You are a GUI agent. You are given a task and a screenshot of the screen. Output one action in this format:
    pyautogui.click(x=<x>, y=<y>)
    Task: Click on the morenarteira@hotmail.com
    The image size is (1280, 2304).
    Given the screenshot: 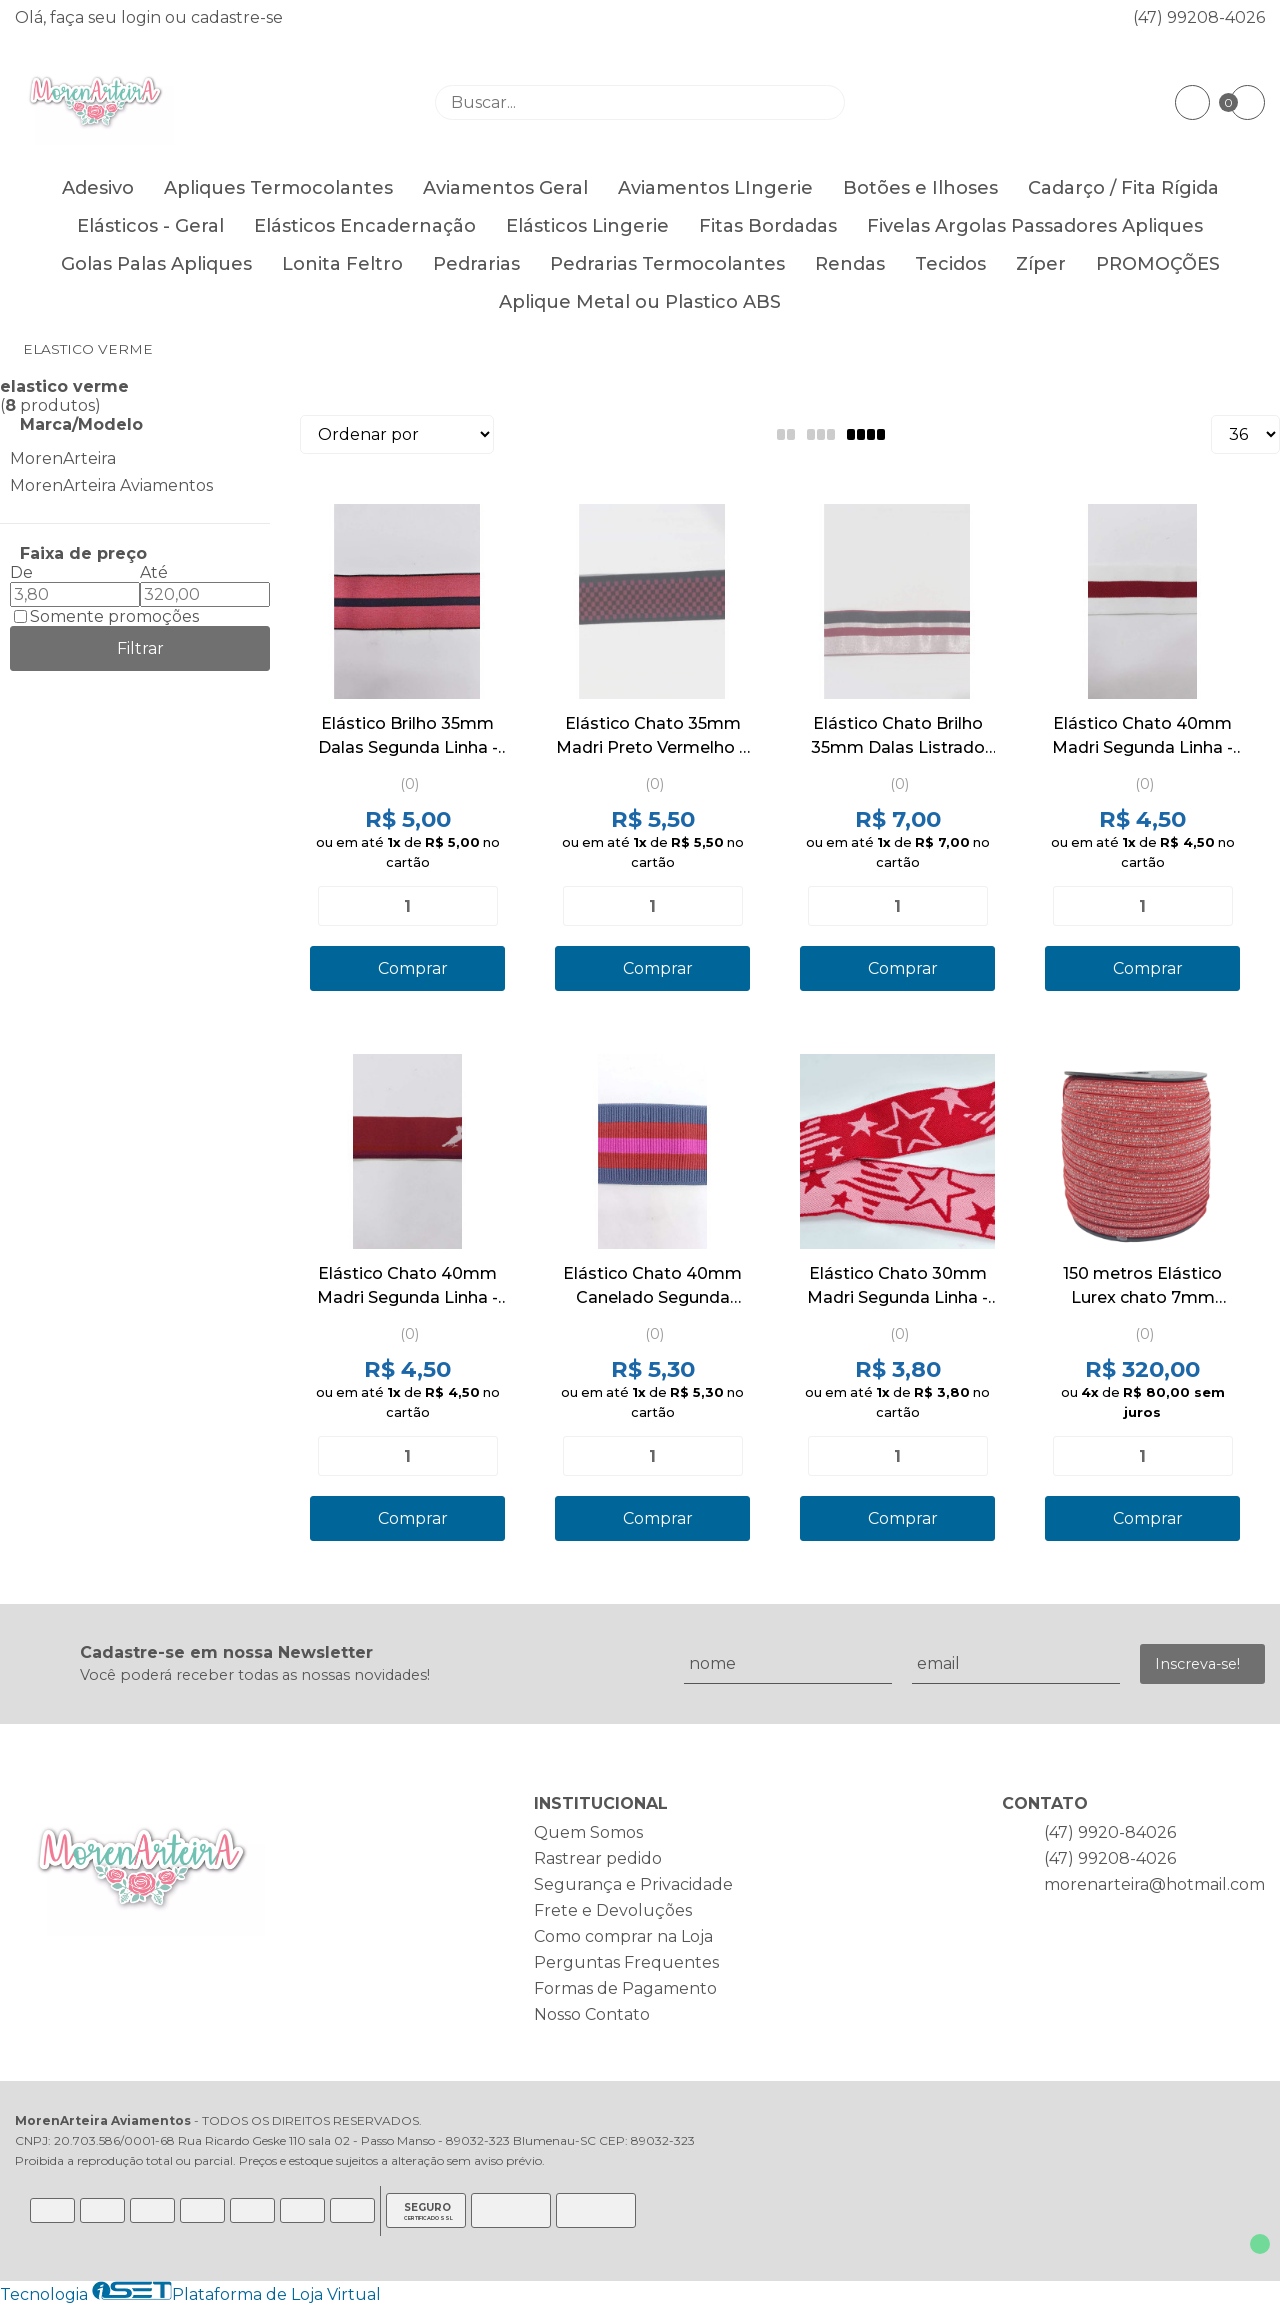 What is the action you would take?
    pyautogui.click(x=1154, y=1884)
    